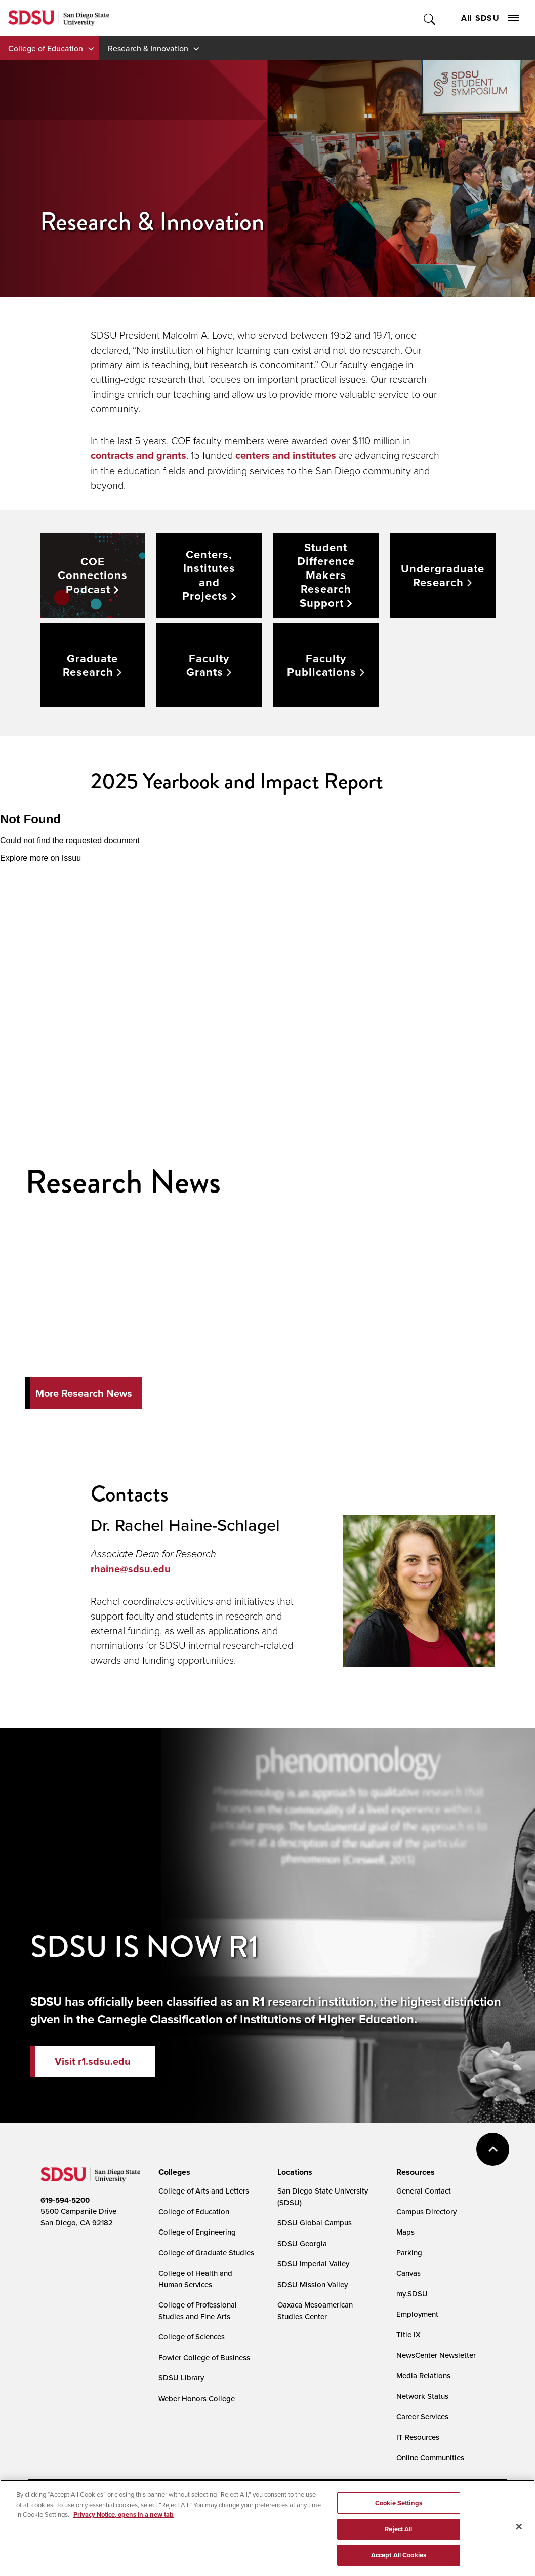 Image resolution: width=535 pixels, height=2576 pixels. What do you see at coordinates (138, 455) in the screenshot?
I see `contracts and grants` at bounding box center [138, 455].